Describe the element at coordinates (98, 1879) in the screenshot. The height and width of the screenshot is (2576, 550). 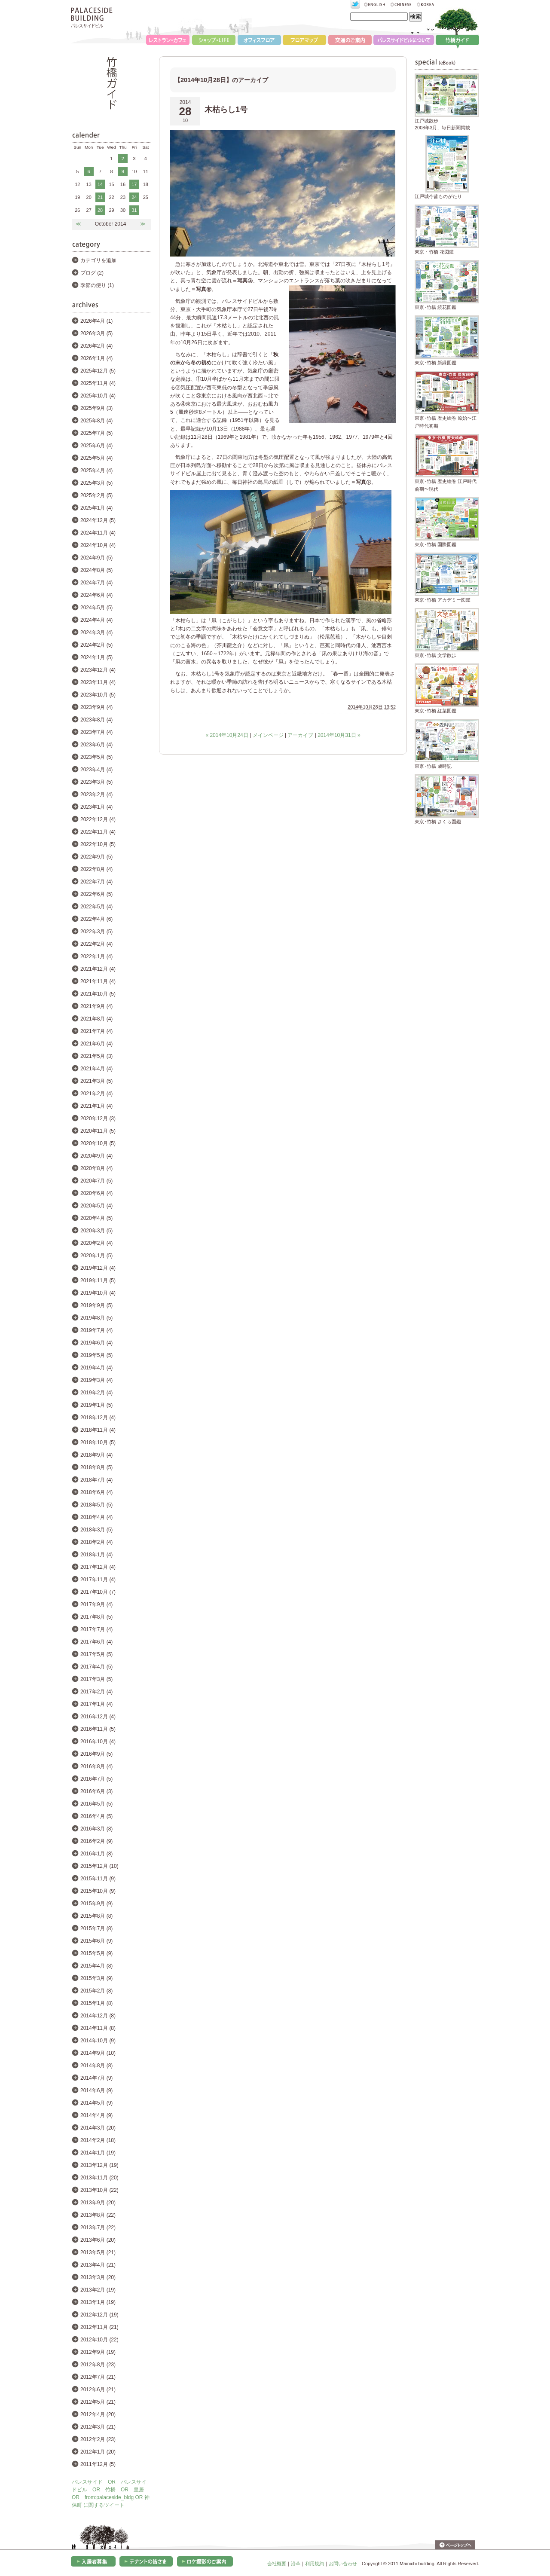
I see `2015年11月 (9)` at that location.